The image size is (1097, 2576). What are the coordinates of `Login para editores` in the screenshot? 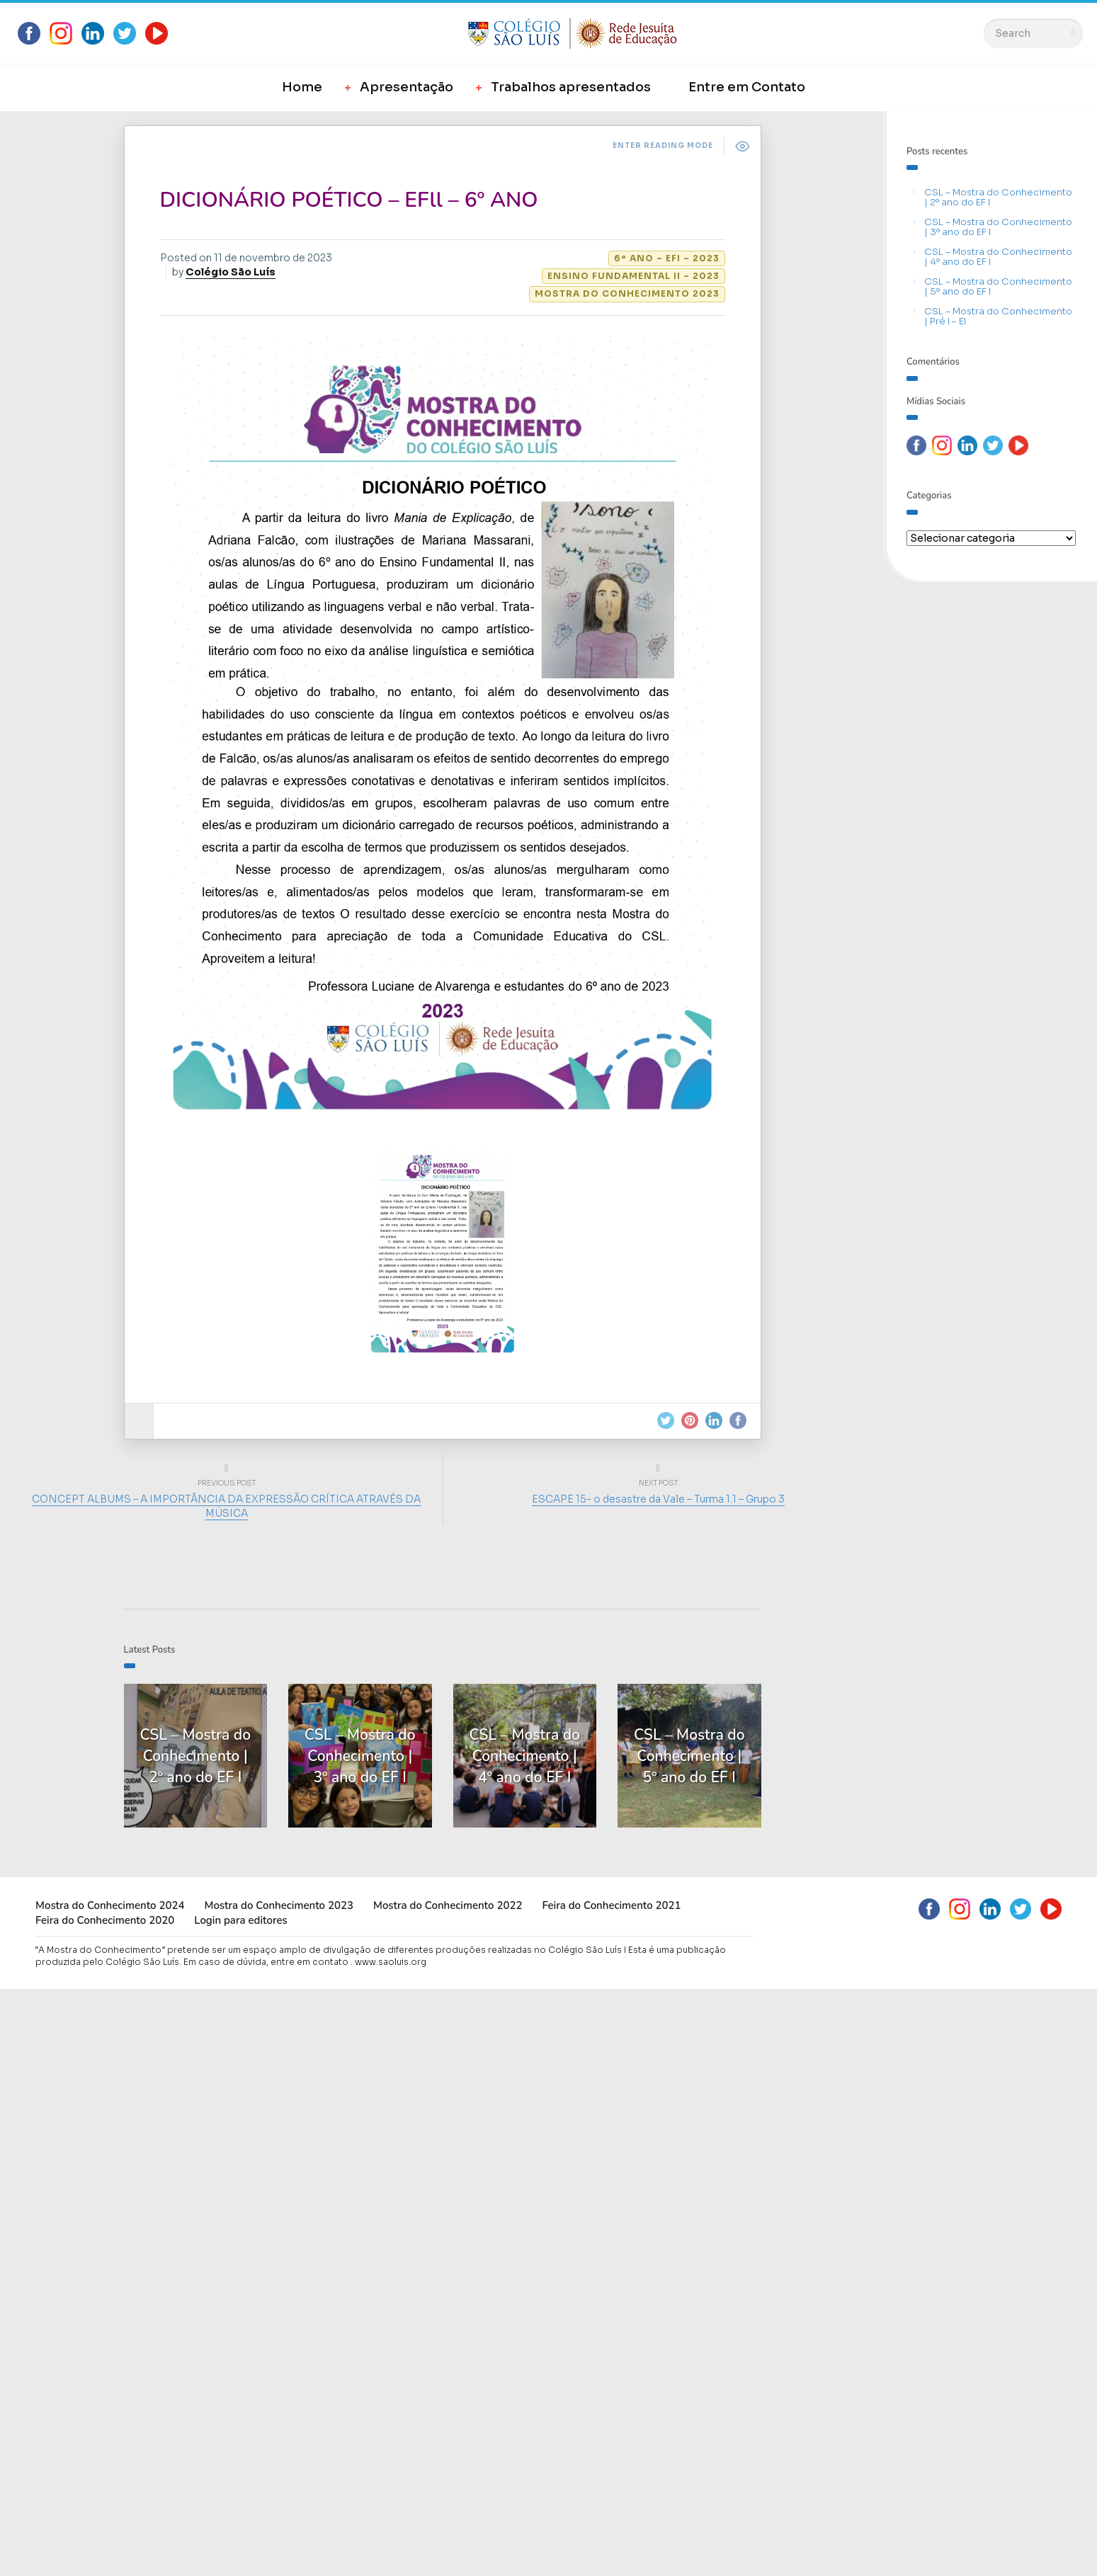 It's located at (241, 1920).